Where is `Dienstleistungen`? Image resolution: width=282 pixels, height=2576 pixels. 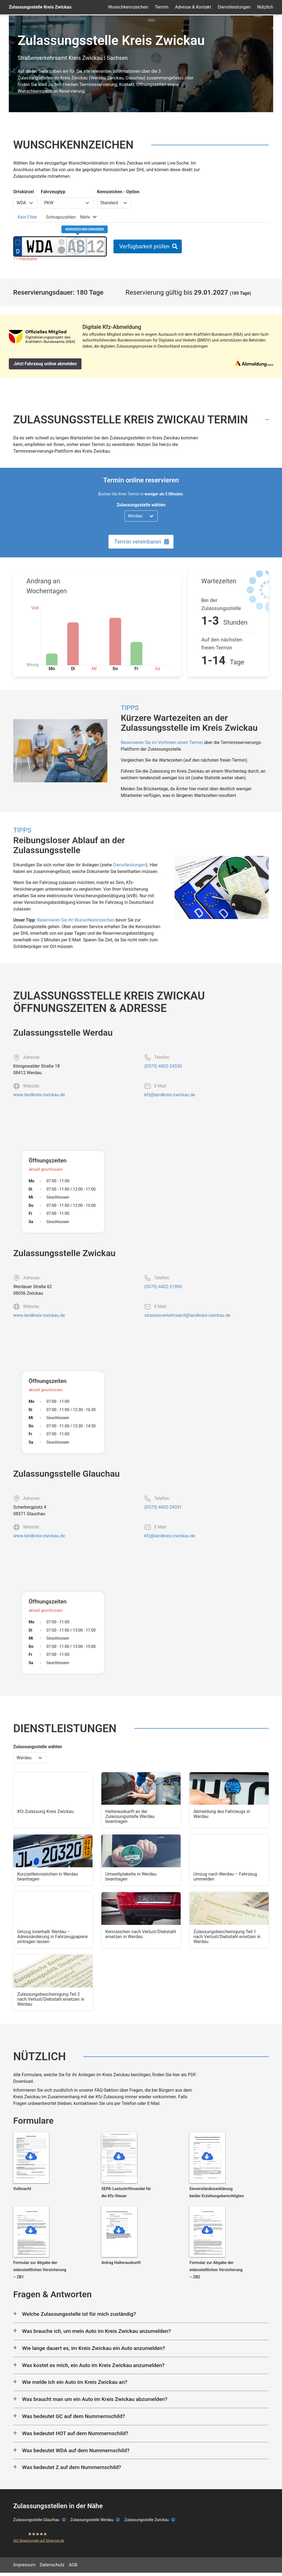
Dienstleistungen is located at coordinates (234, 7).